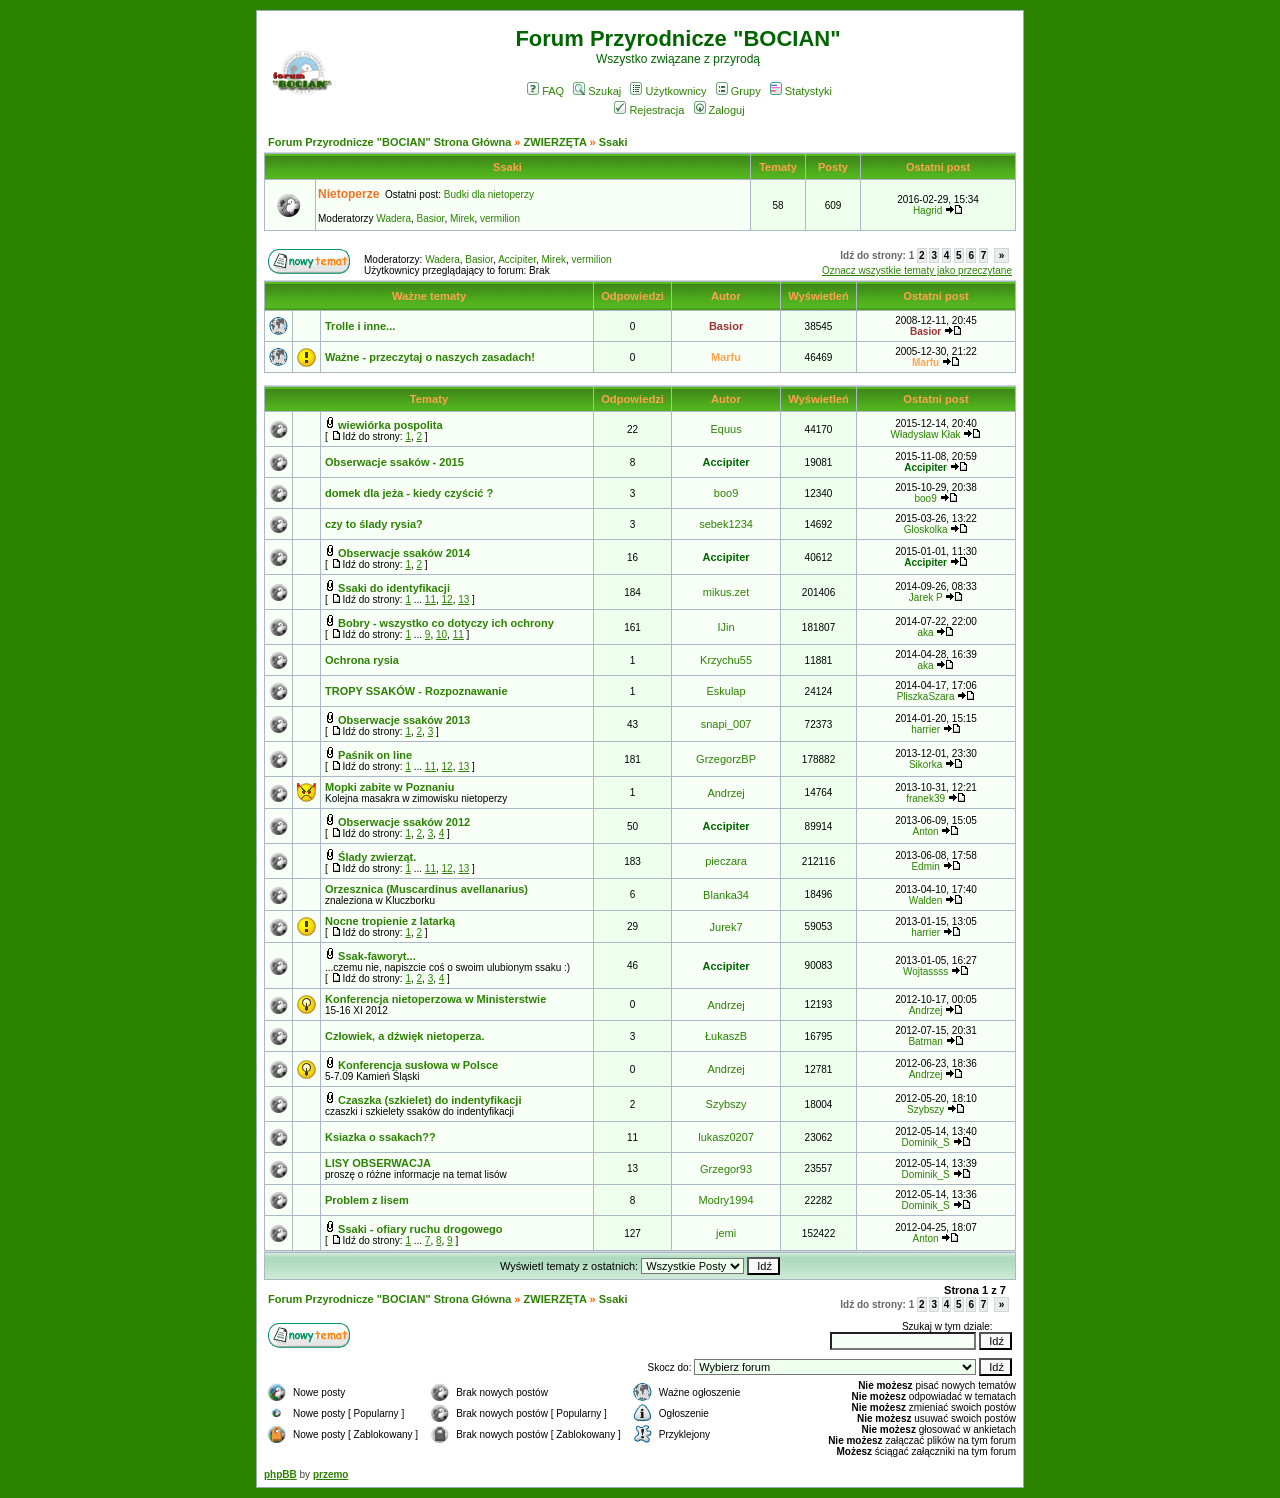 The height and width of the screenshot is (1498, 1280). Describe the element at coordinates (418, 1065) in the screenshot. I see `Konferencja susłowa w Polsce` at that location.